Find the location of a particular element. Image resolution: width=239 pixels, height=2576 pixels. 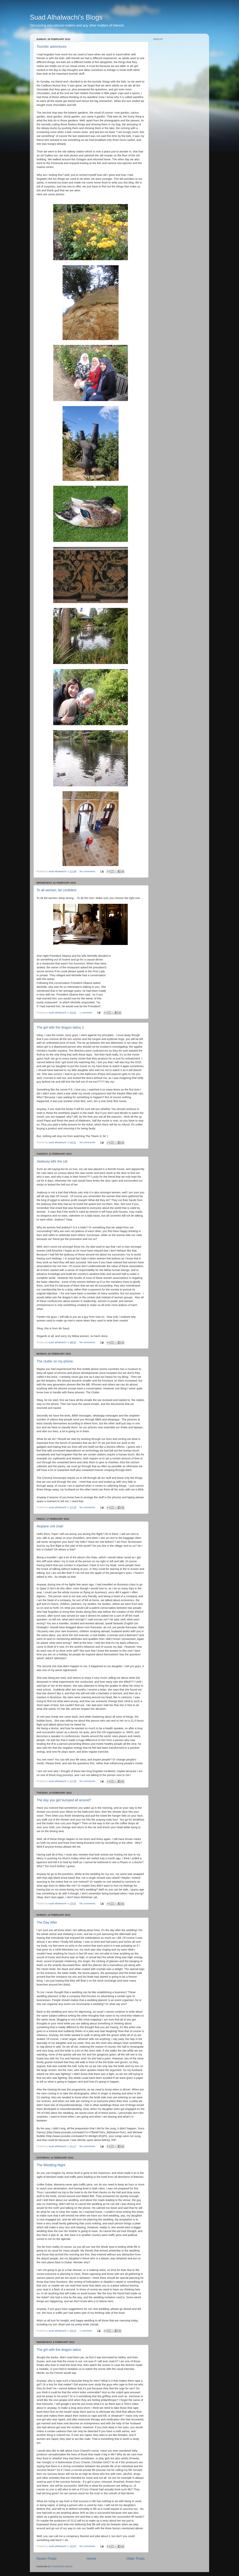

Home is located at coordinates (91, 2558).